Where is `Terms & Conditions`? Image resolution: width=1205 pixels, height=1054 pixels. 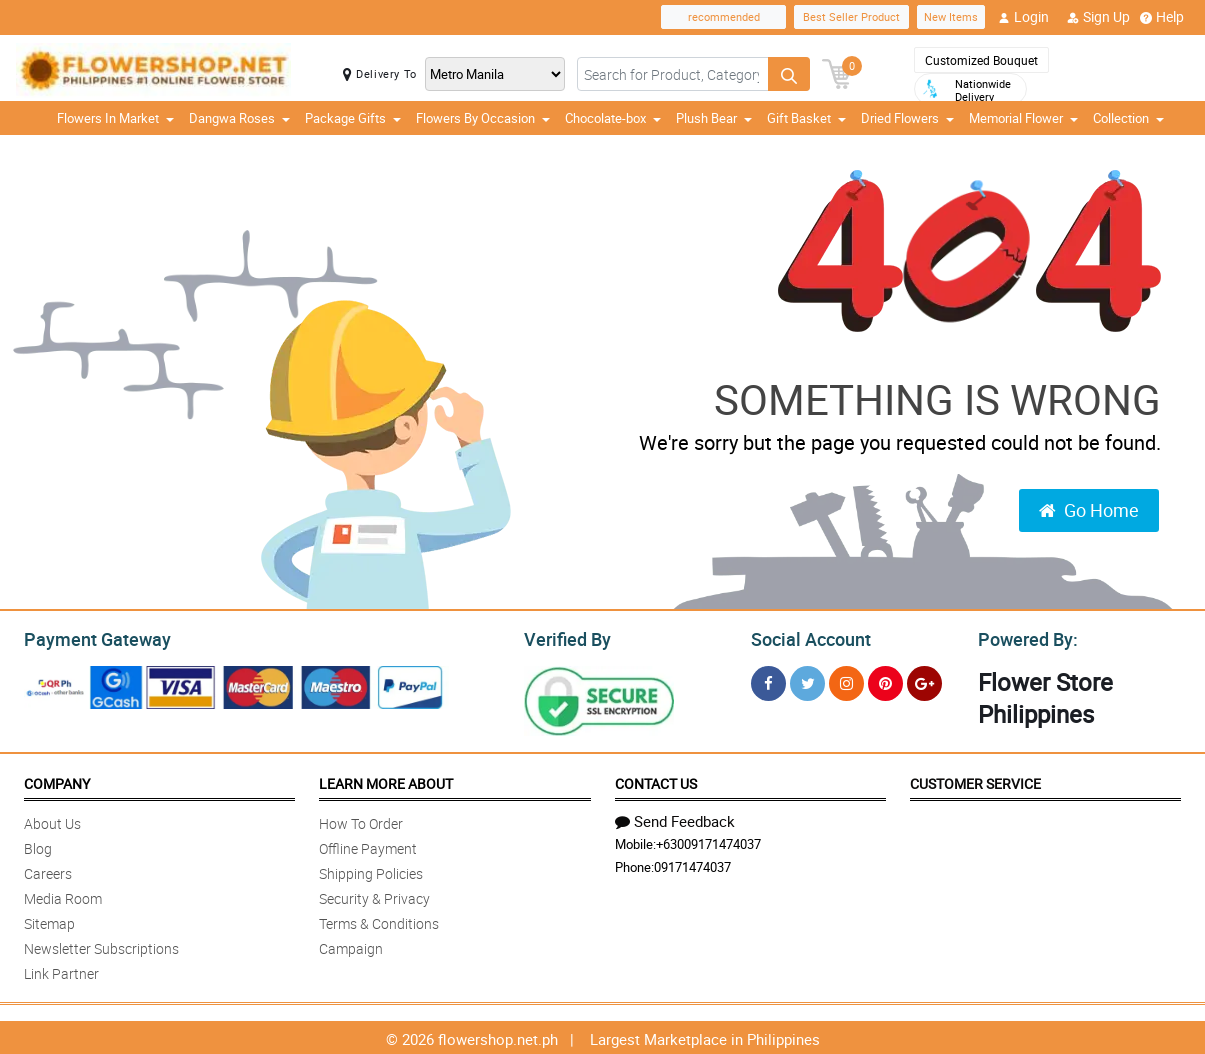
Terms & Conditions is located at coordinates (379, 920).